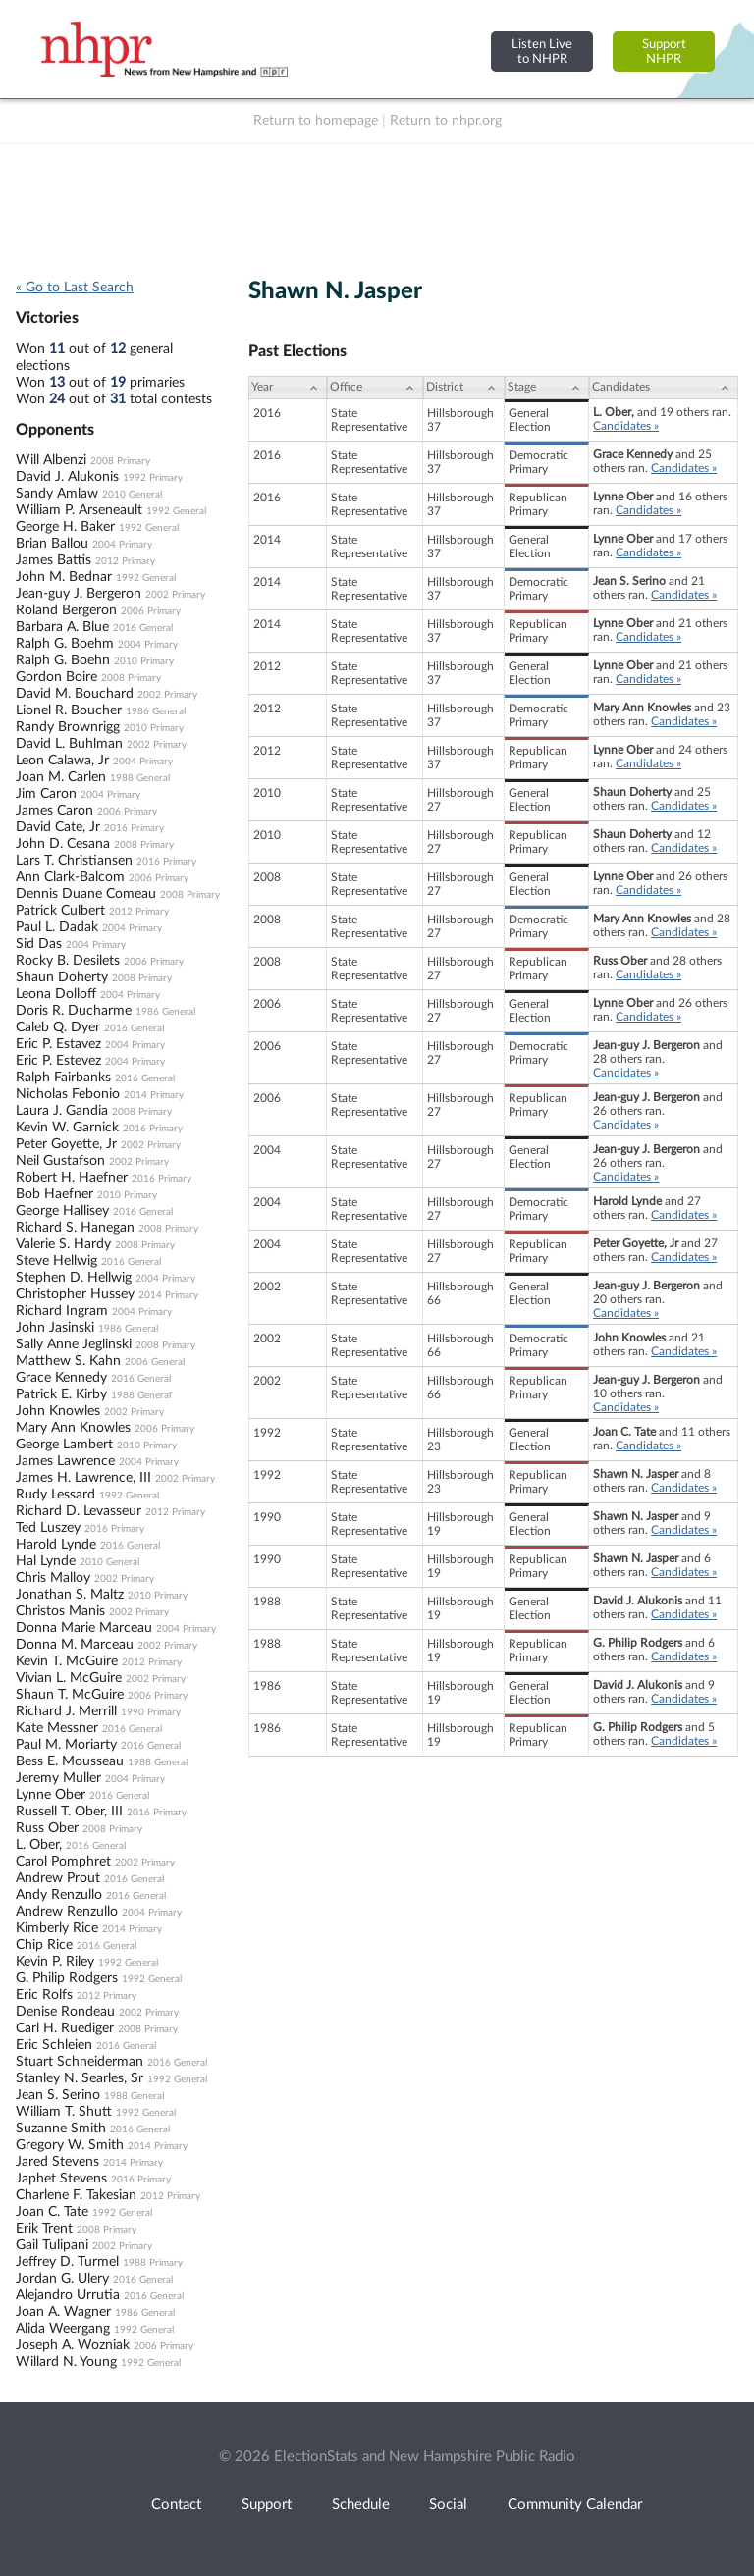 The height and width of the screenshot is (2576, 754). Describe the element at coordinates (72, 1177) in the screenshot. I see `Robert H. Haefner` at that location.